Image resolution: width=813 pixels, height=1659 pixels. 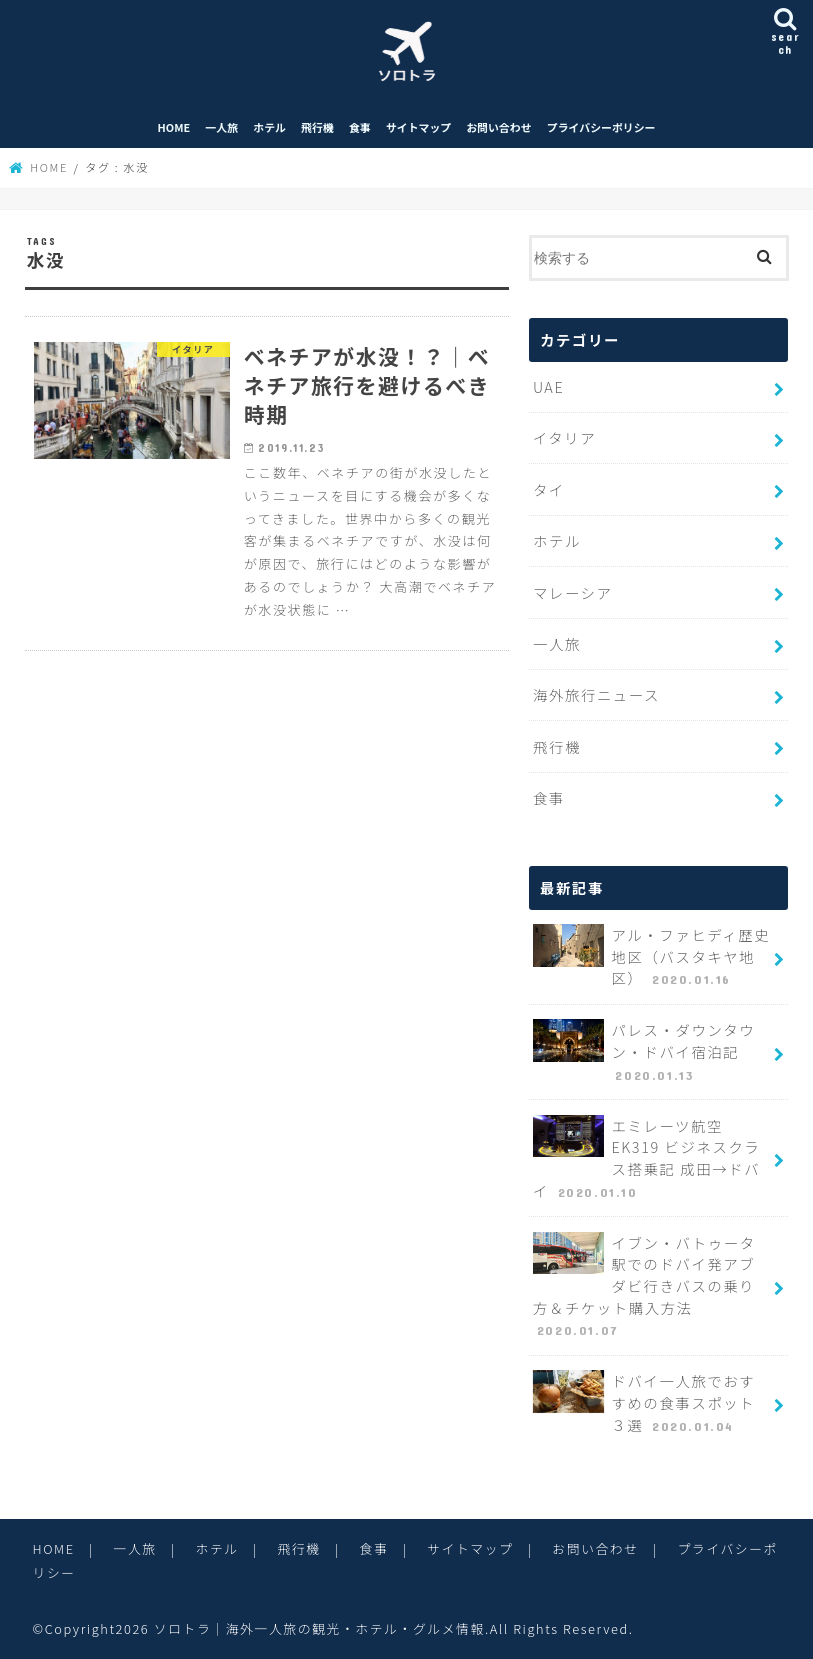 What do you see at coordinates (601, 127) in the screenshot?
I see `プライバシーポリシー` at bounding box center [601, 127].